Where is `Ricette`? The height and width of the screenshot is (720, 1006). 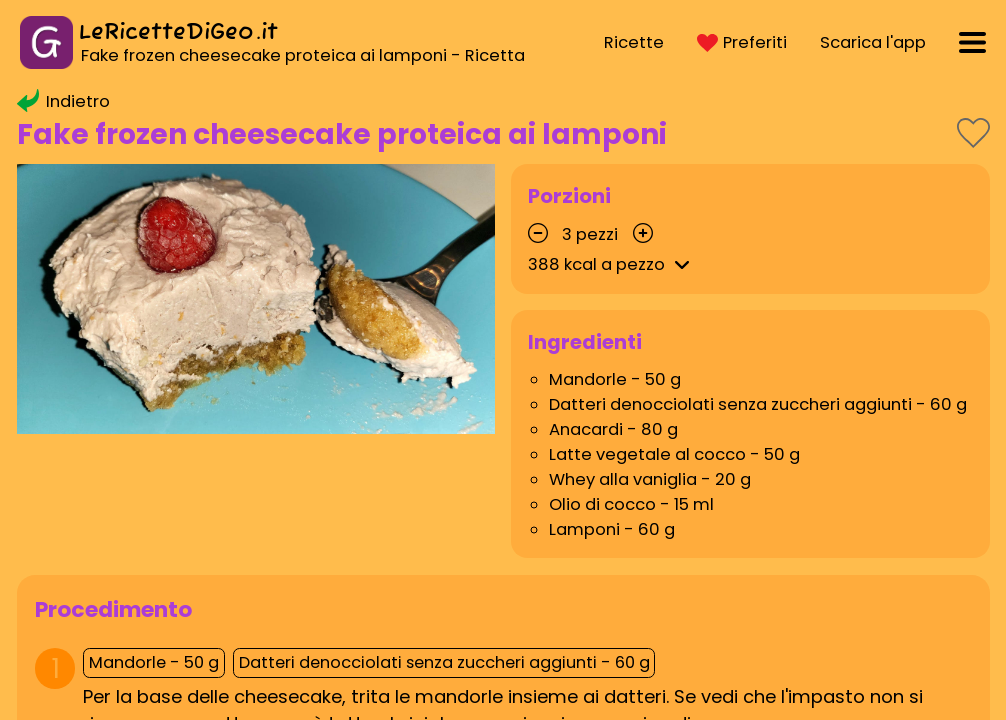
Ricette is located at coordinates (634, 42).